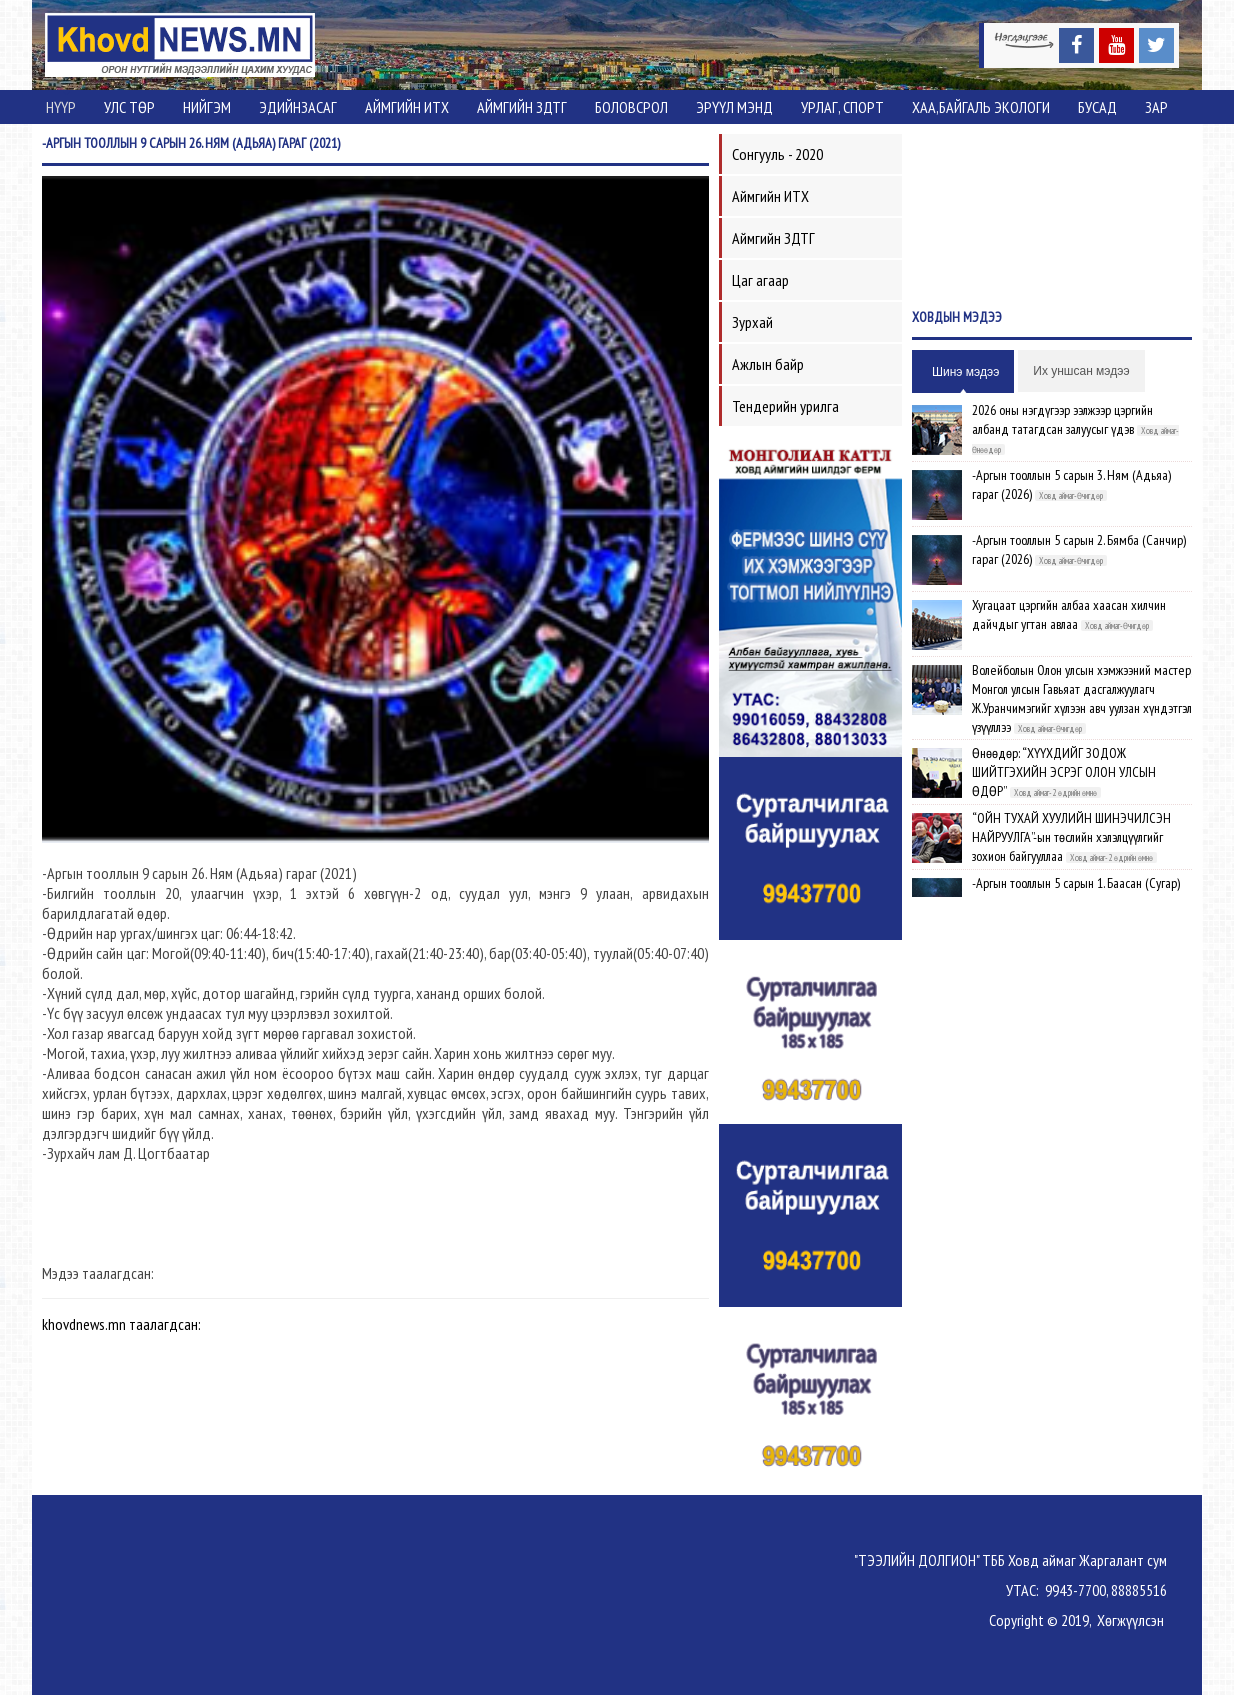 This screenshot has height=1695, width=1234. Describe the element at coordinates (1069, 614) in the screenshot. I see `Хугацаат цэргийн албаа хаасан хилчин дайчдыг угтан авлаа` at that location.